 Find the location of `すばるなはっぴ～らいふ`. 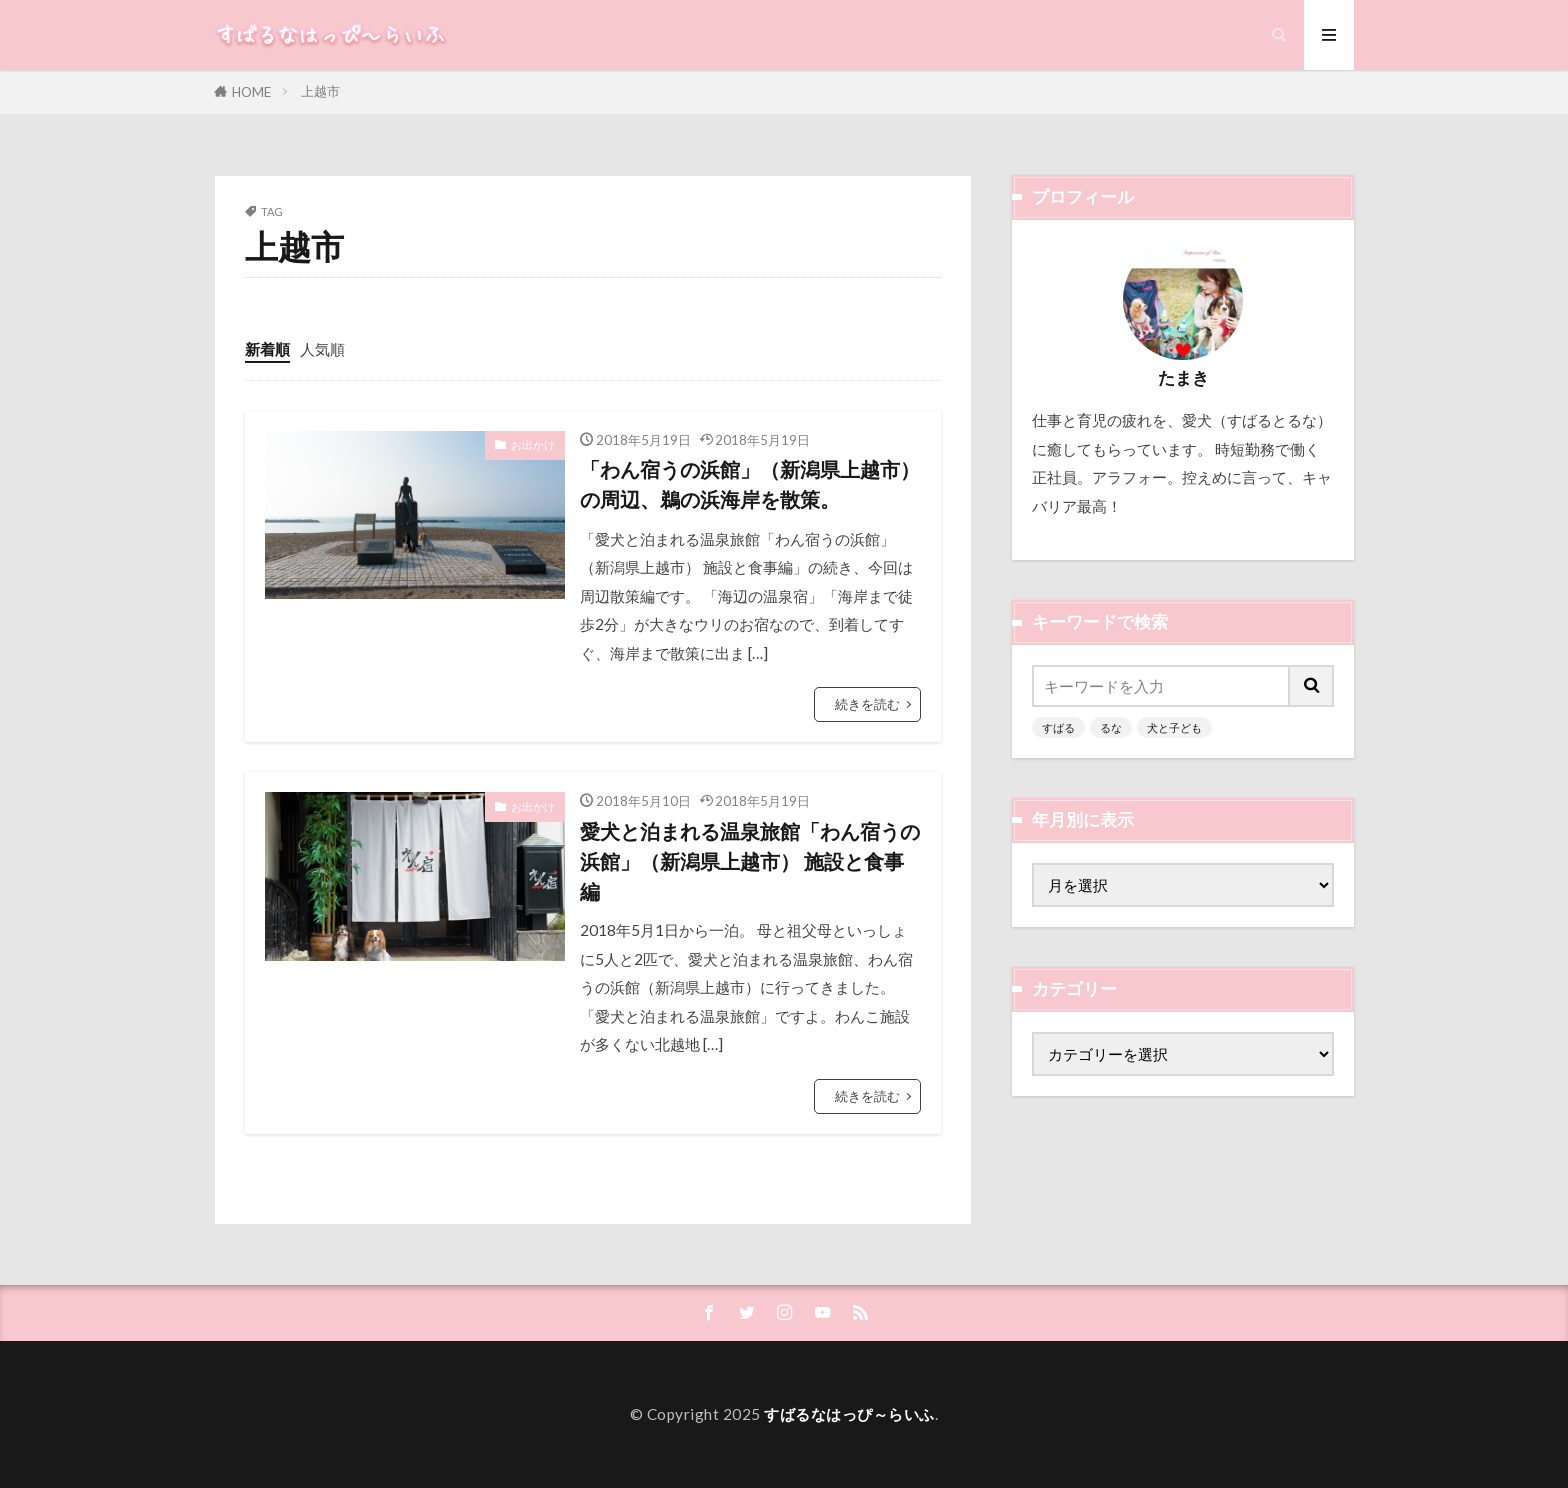

すばるなはっぴ～らいふ is located at coordinates (849, 1414).